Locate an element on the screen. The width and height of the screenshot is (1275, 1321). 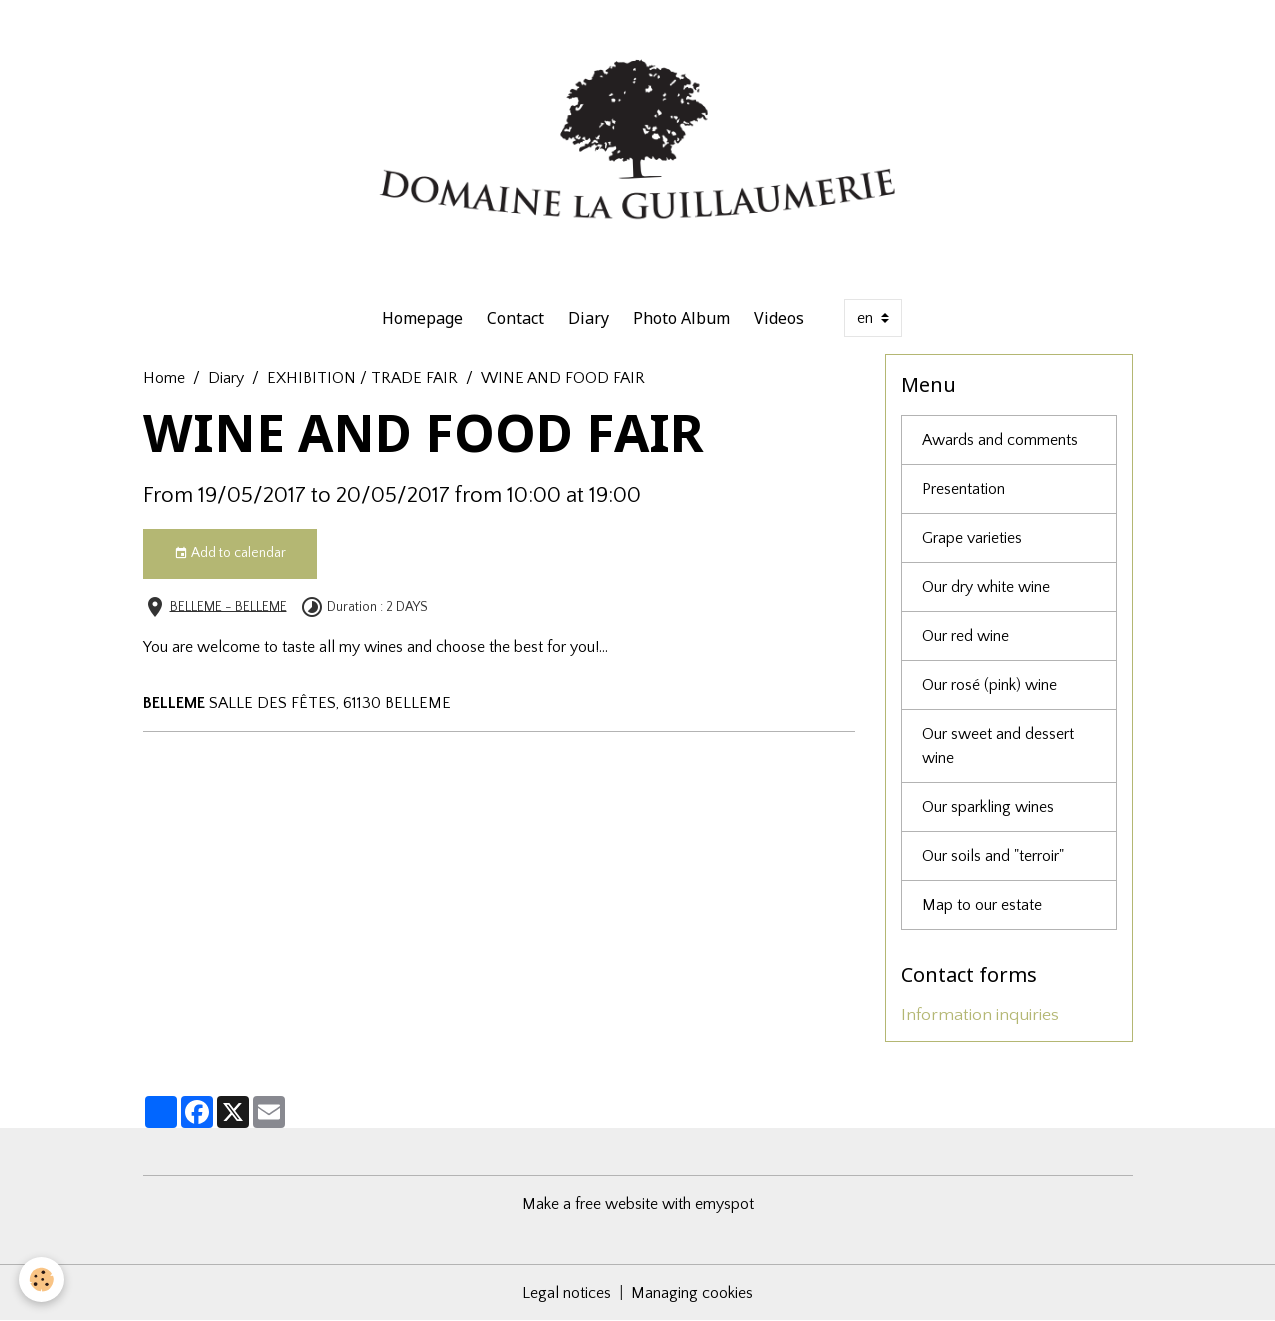
Grape varieties is located at coordinates (972, 538).